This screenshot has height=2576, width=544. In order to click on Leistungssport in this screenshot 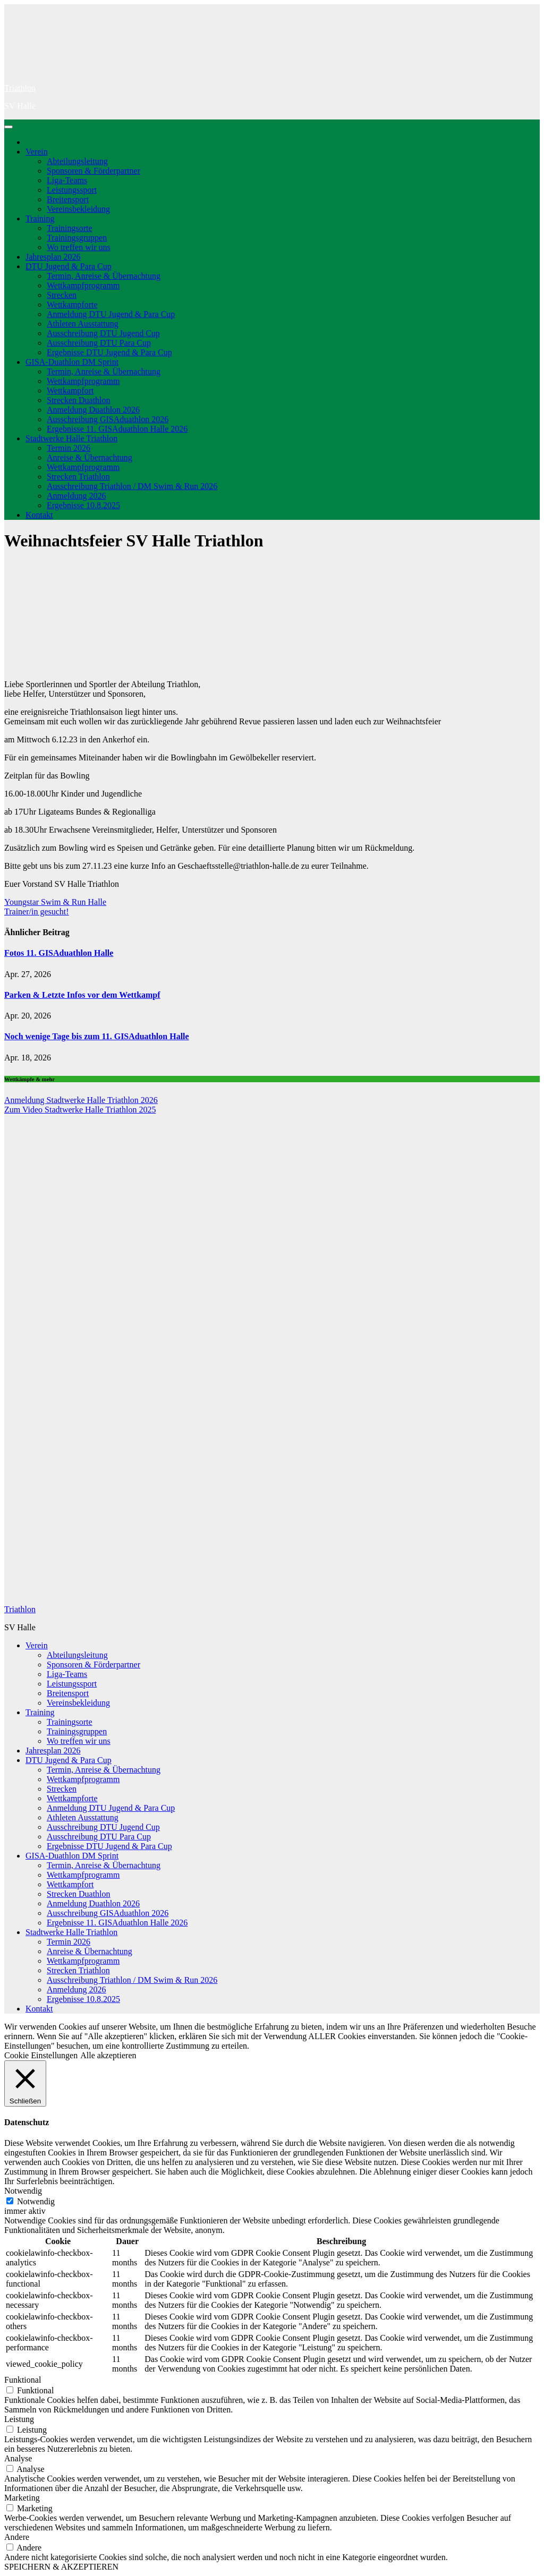, I will do `click(72, 189)`.